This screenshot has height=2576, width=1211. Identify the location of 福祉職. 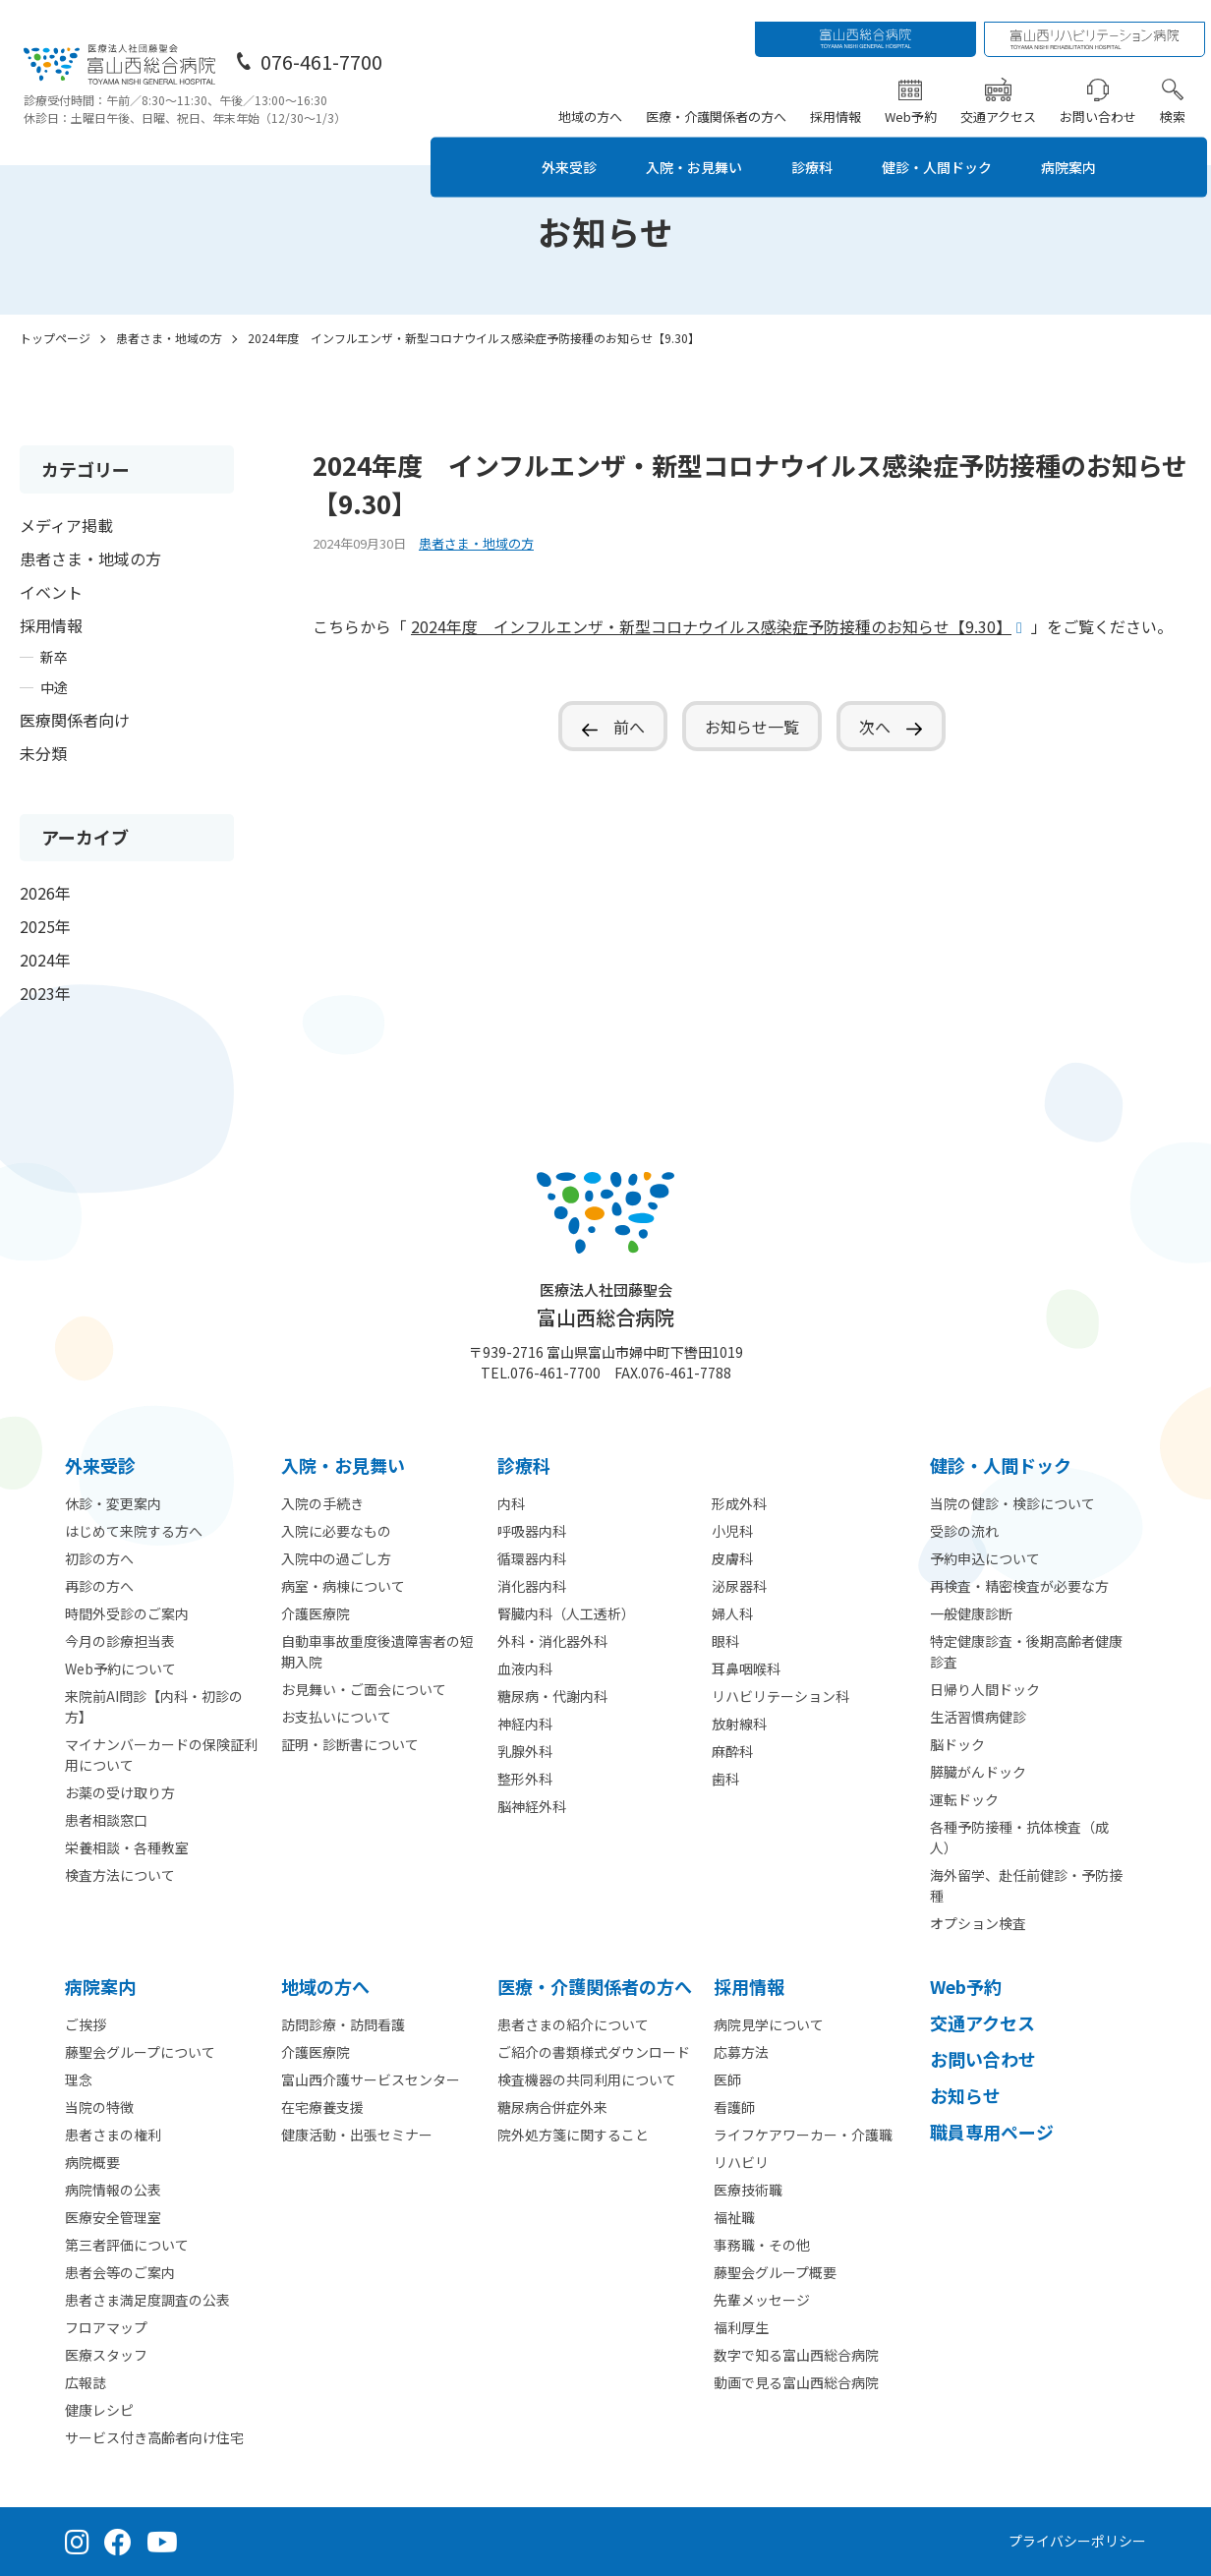
(734, 2217).